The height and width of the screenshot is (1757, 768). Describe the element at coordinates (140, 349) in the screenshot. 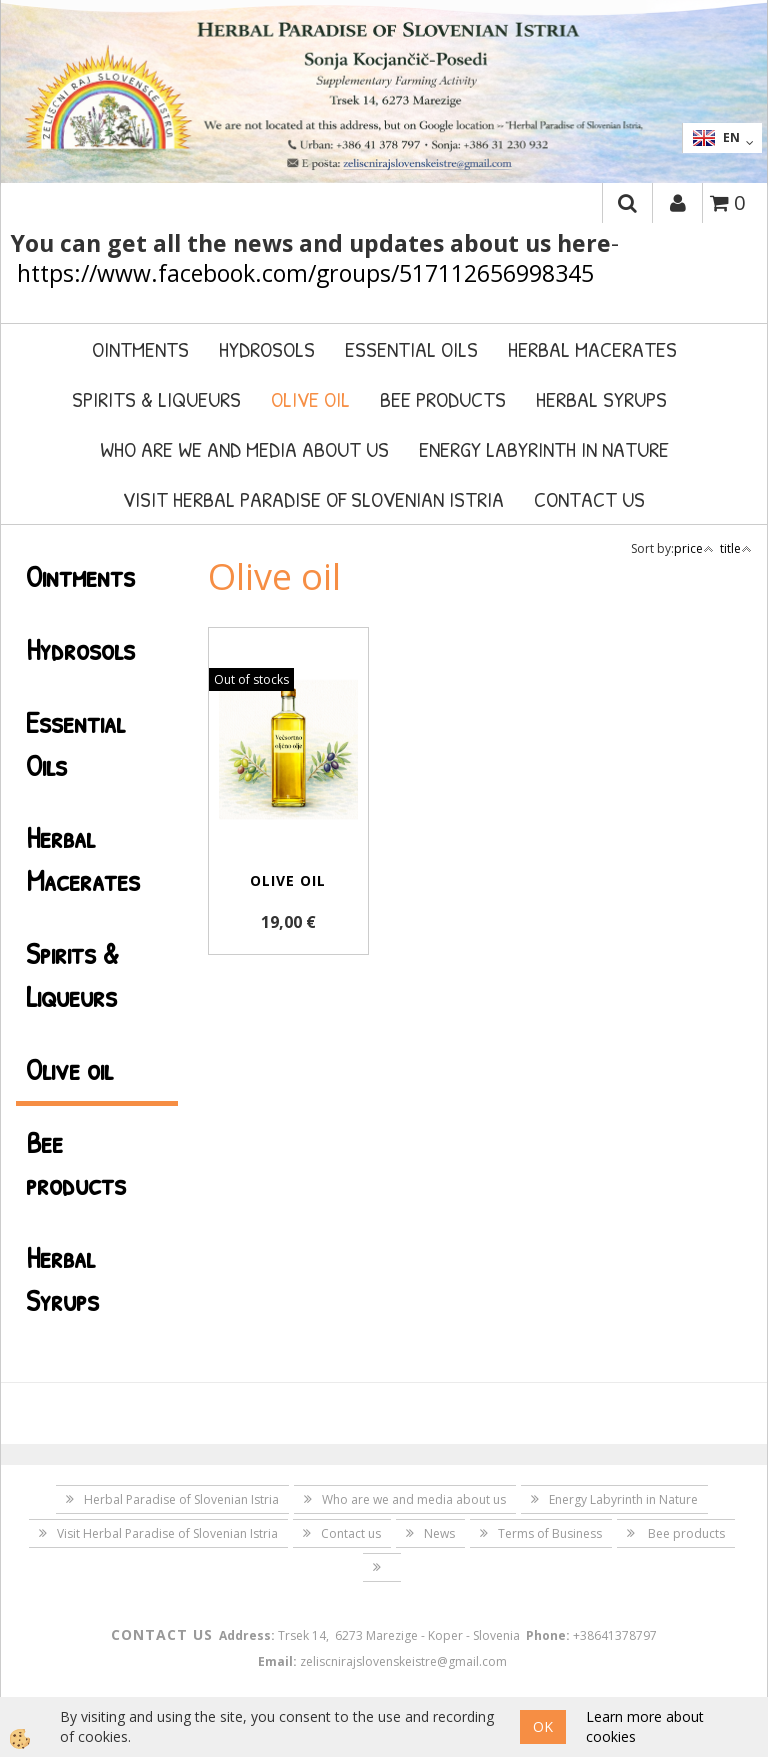

I see `Ointments` at that location.